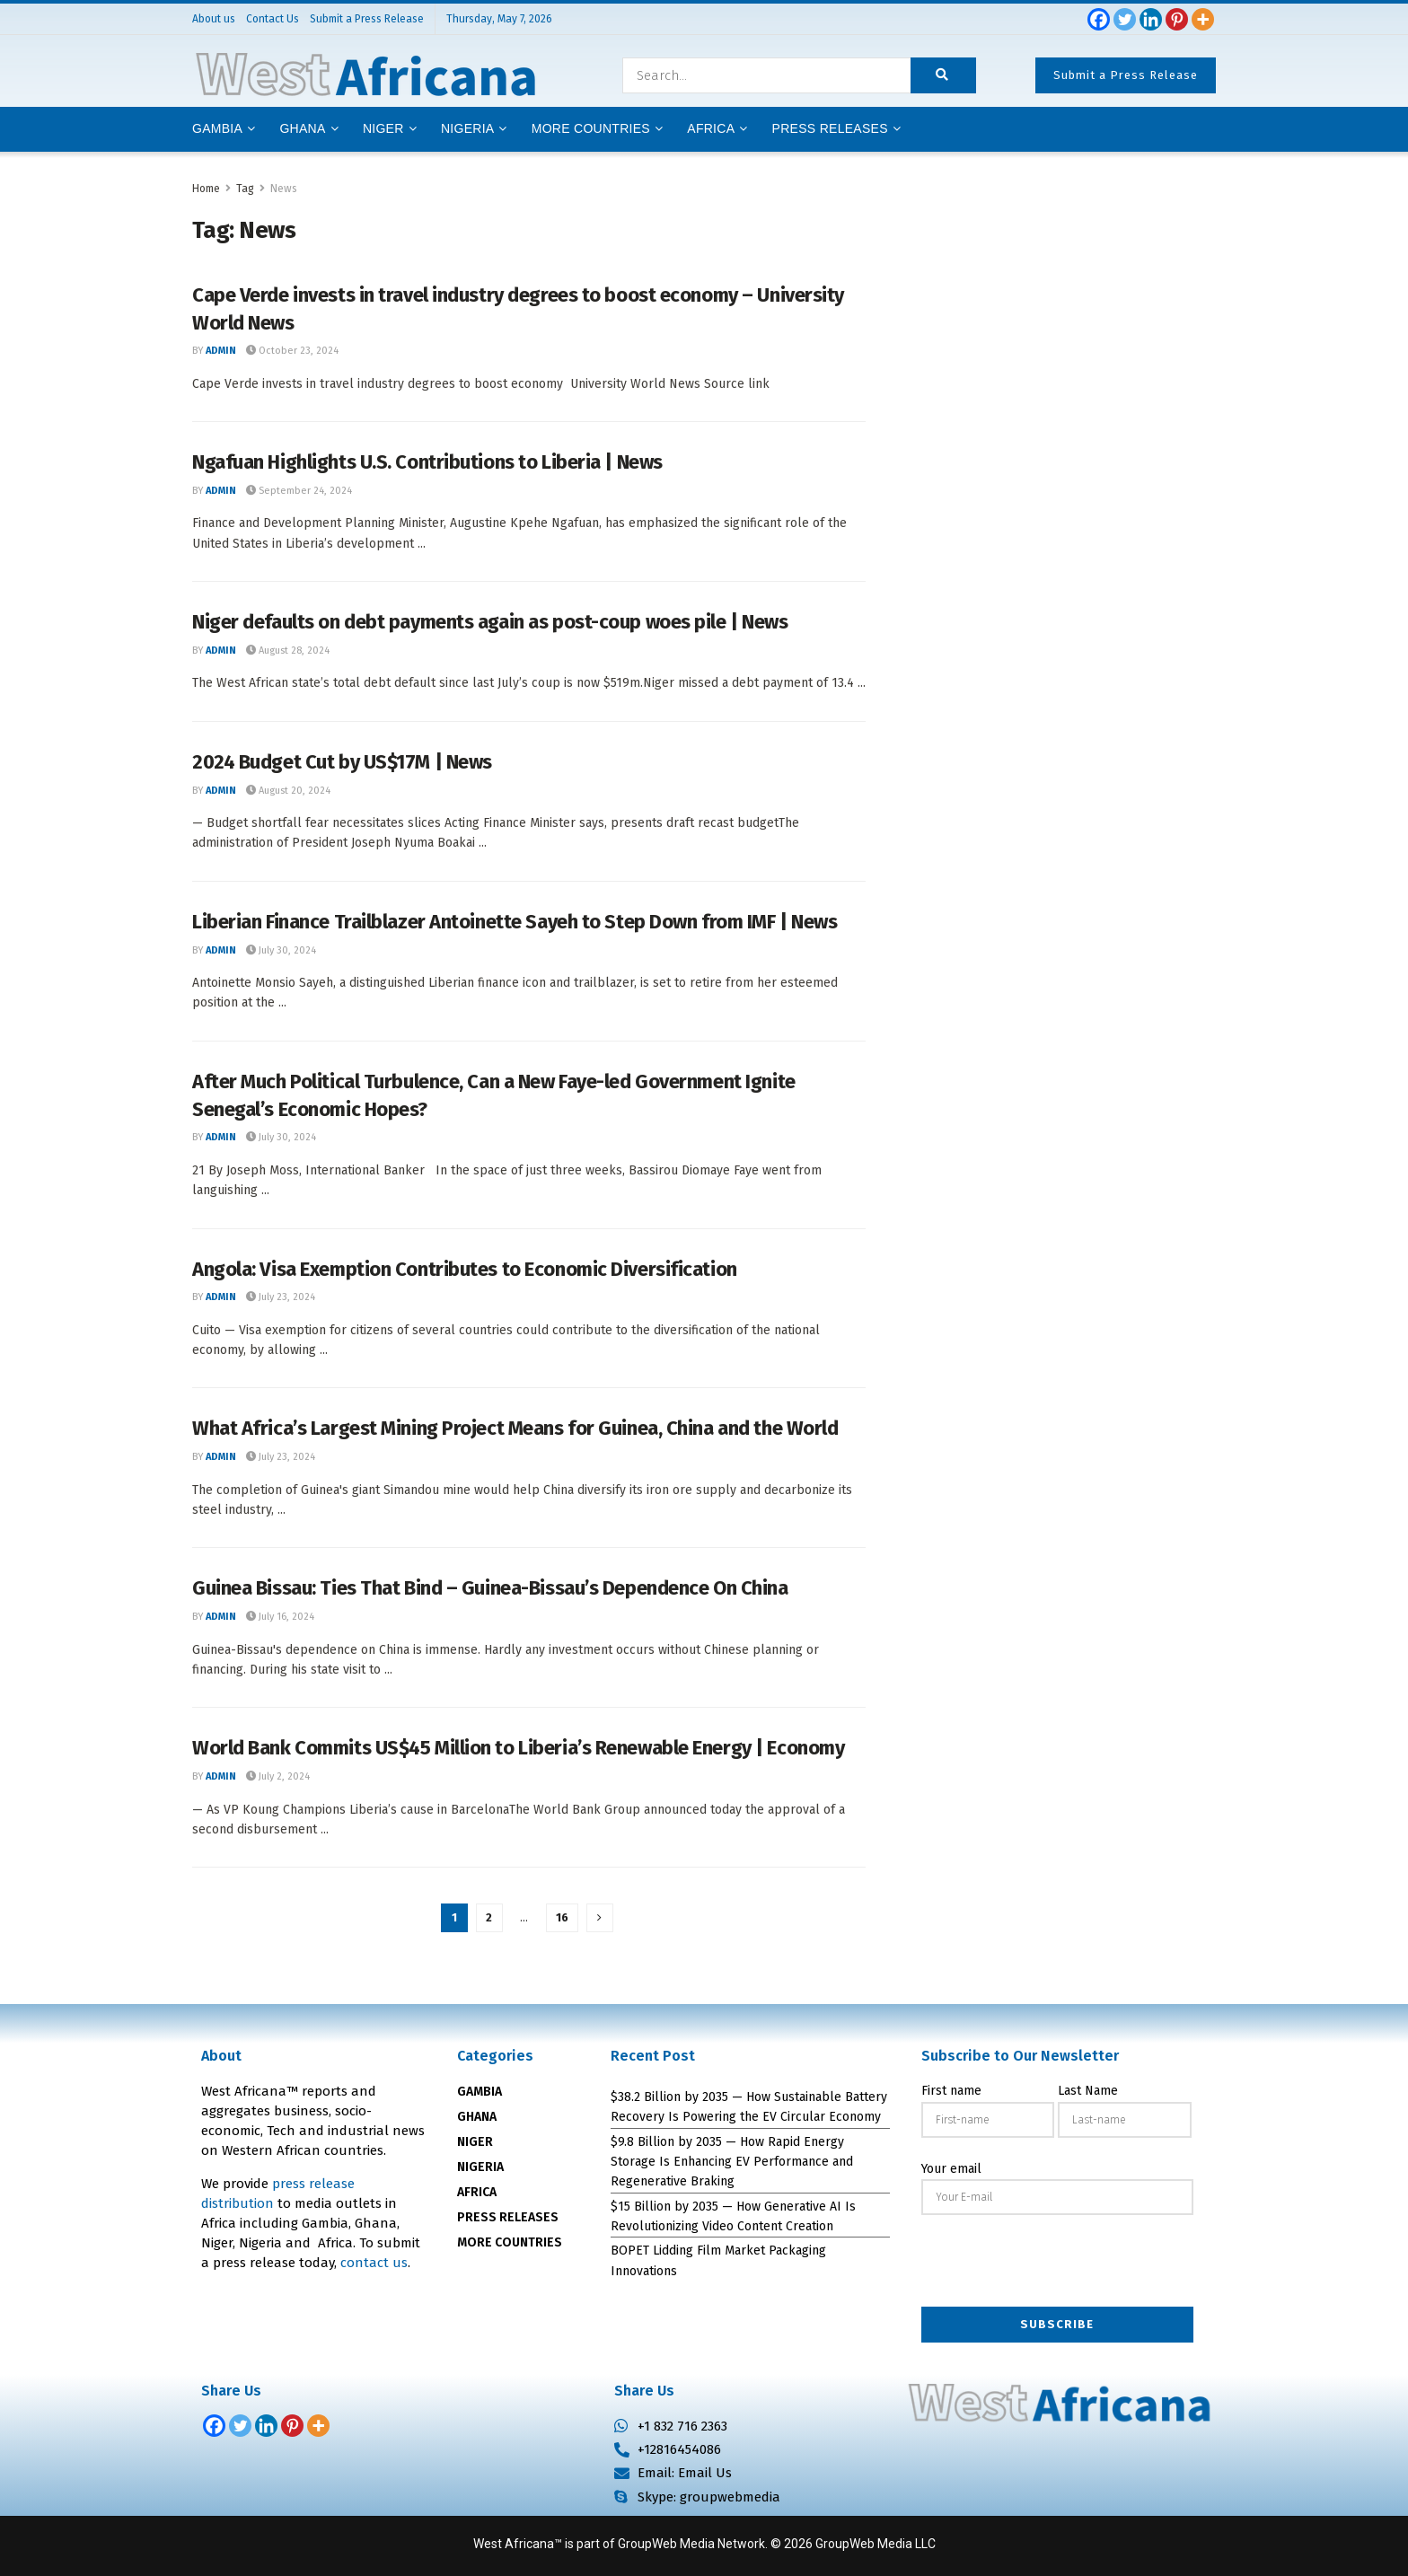  Describe the element at coordinates (1098, 19) in the screenshot. I see `[Facebook]` at that location.